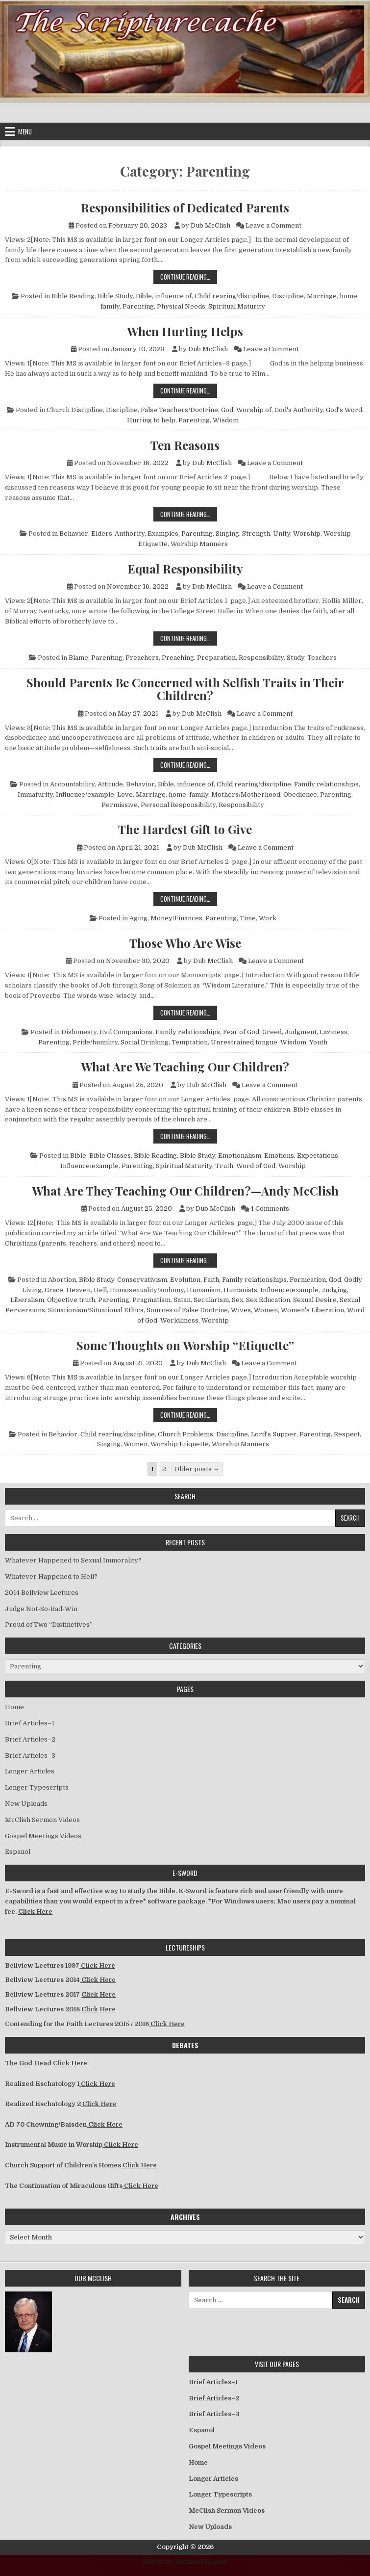  What do you see at coordinates (26, 1803) in the screenshot?
I see `New Uploads` at bounding box center [26, 1803].